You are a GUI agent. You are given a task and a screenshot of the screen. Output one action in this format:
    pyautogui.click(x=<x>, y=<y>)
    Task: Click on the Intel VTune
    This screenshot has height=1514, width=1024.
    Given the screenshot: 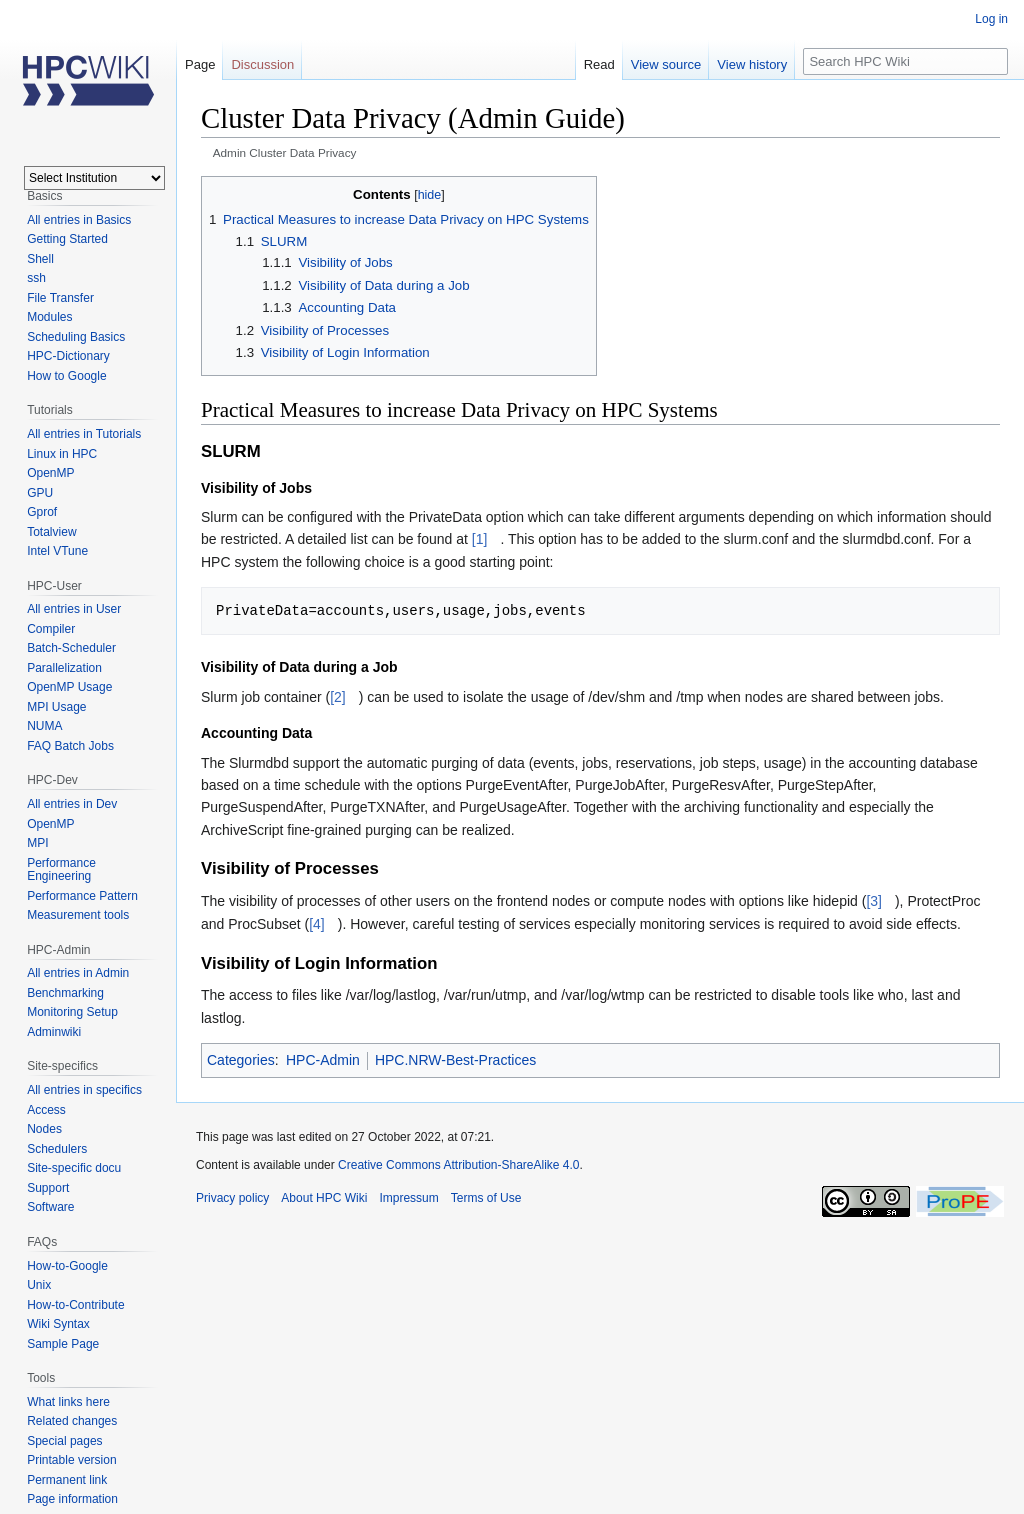 What is the action you would take?
    pyautogui.click(x=57, y=551)
    